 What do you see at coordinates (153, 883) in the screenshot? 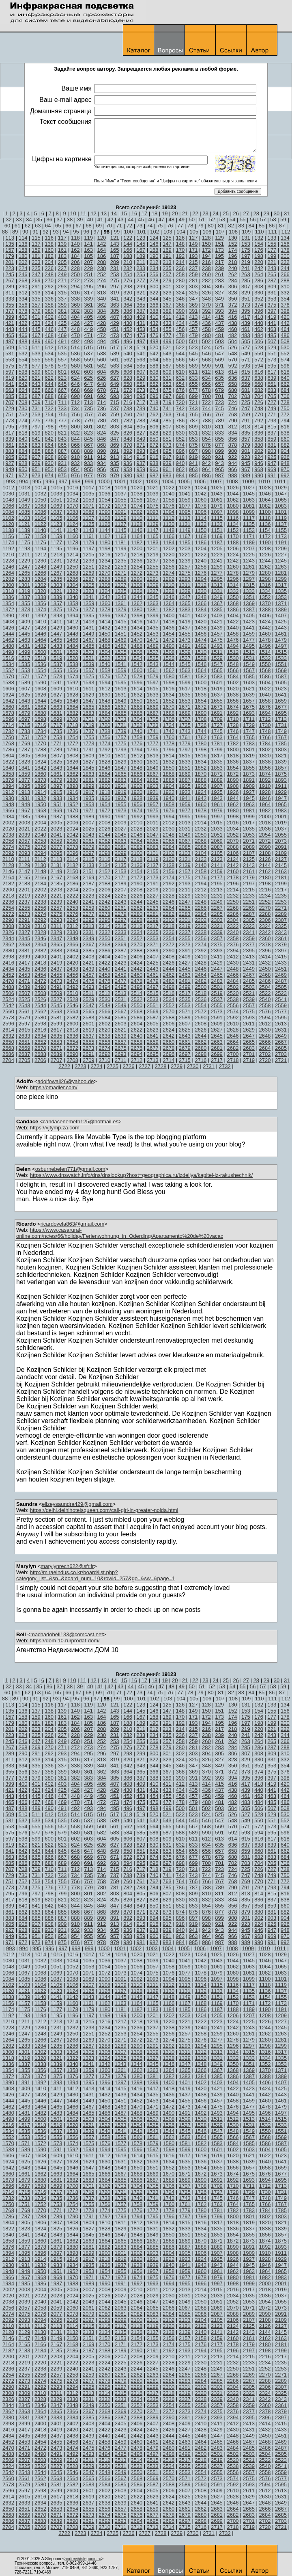
I see `2191` at bounding box center [153, 883].